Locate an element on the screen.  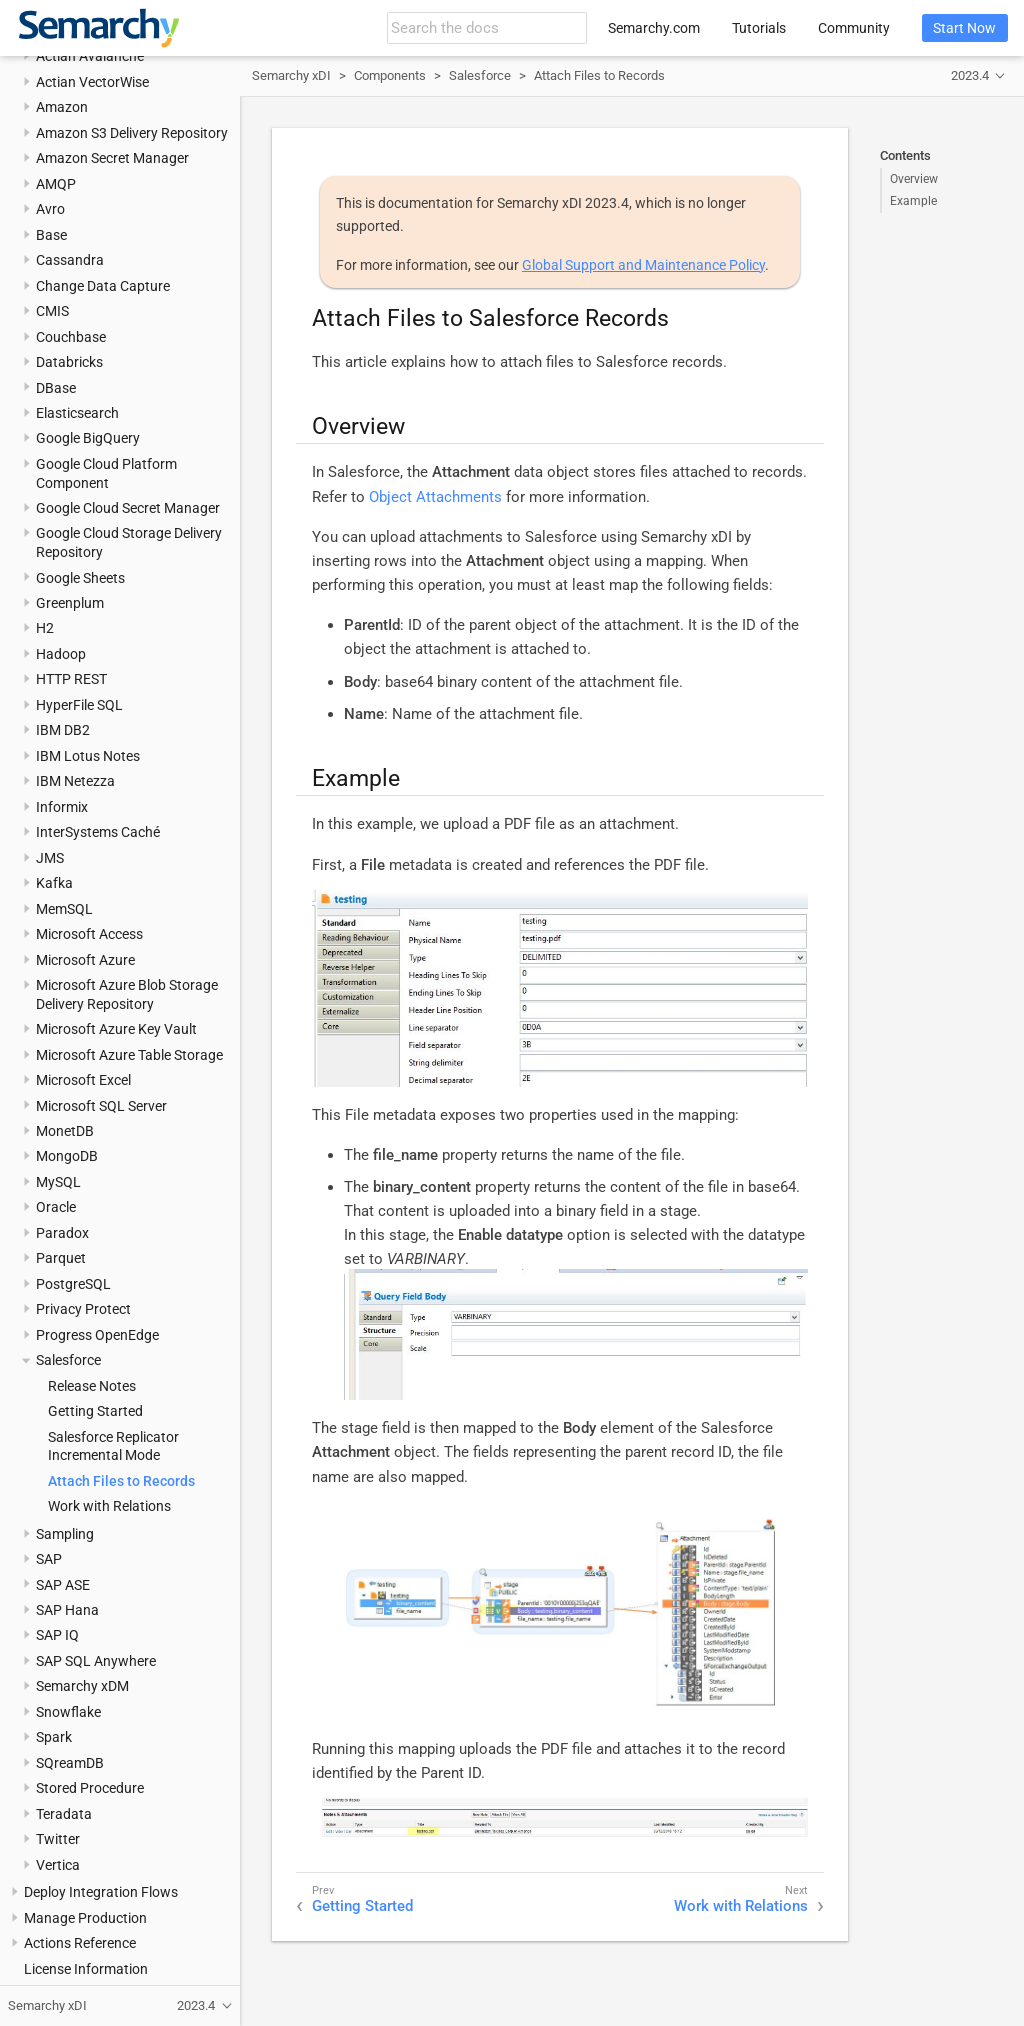
Tutorials is located at coordinates (759, 28).